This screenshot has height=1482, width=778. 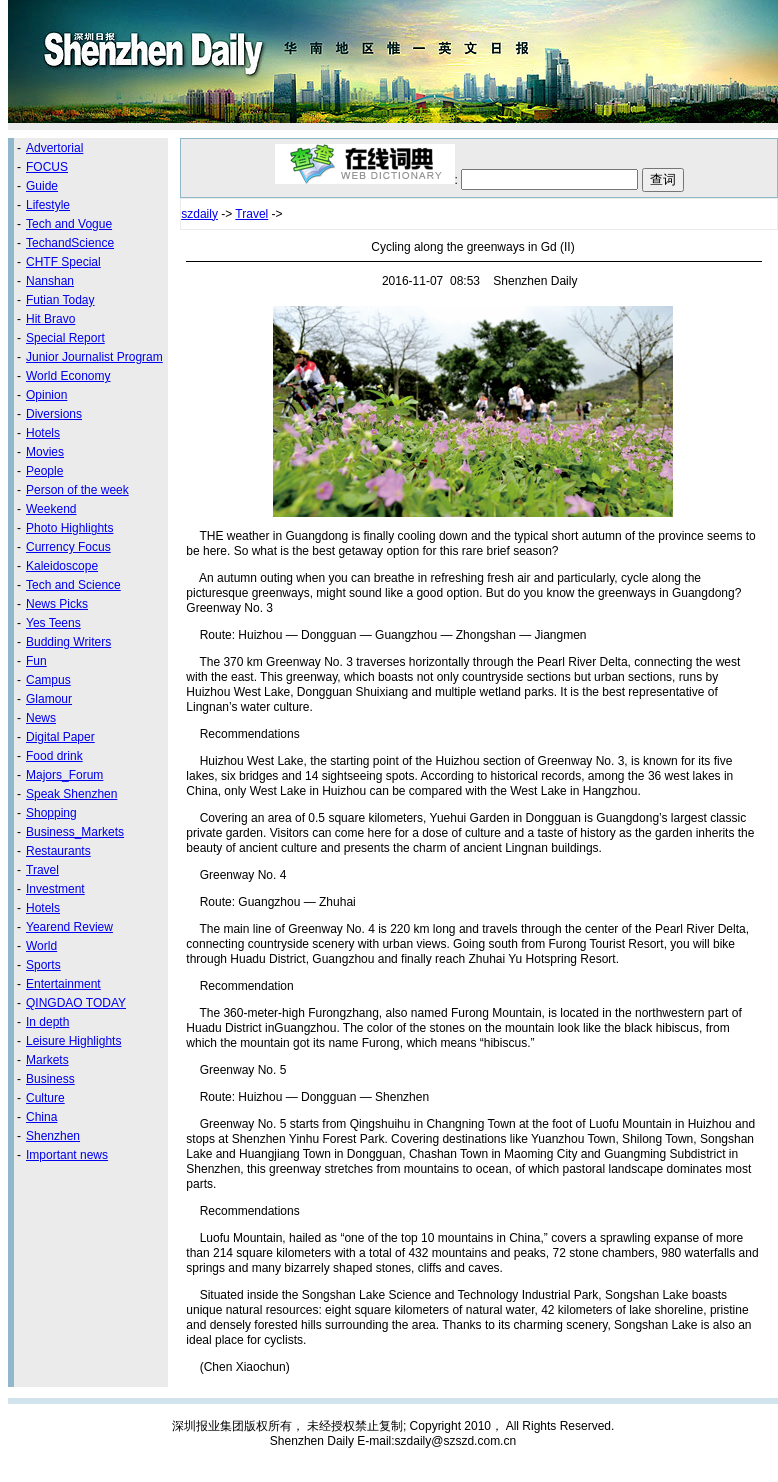 What do you see at coordinates (73, 585) in the screenshot?
I see `Tech and Science` at bounding box center [73, 585].